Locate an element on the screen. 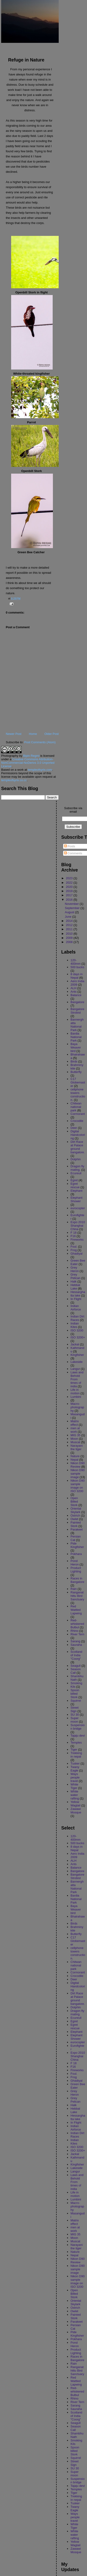  Butterfly is located at coordinates (76, 1072).